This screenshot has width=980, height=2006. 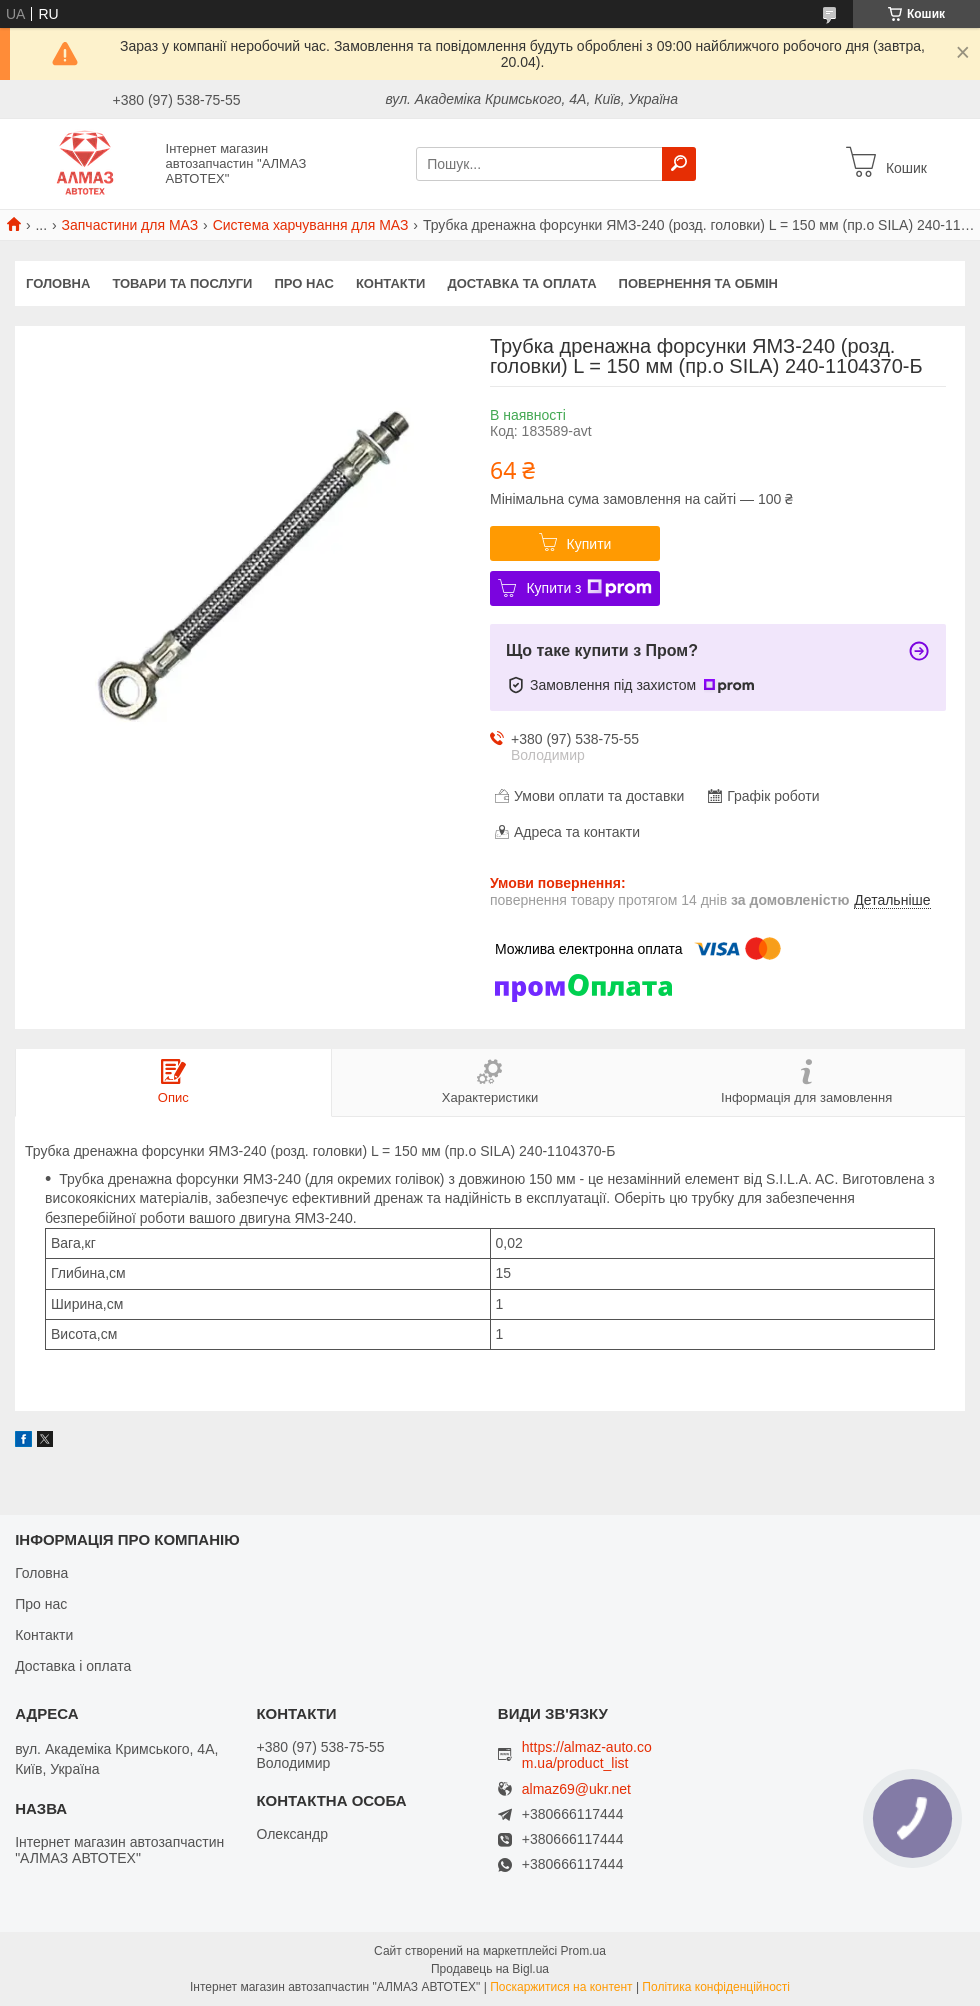 What do you see at coordinates (490, 1969) in the screenshot?
I see `Продавець на Bigl.ua` at bounding box center [490, 1969].